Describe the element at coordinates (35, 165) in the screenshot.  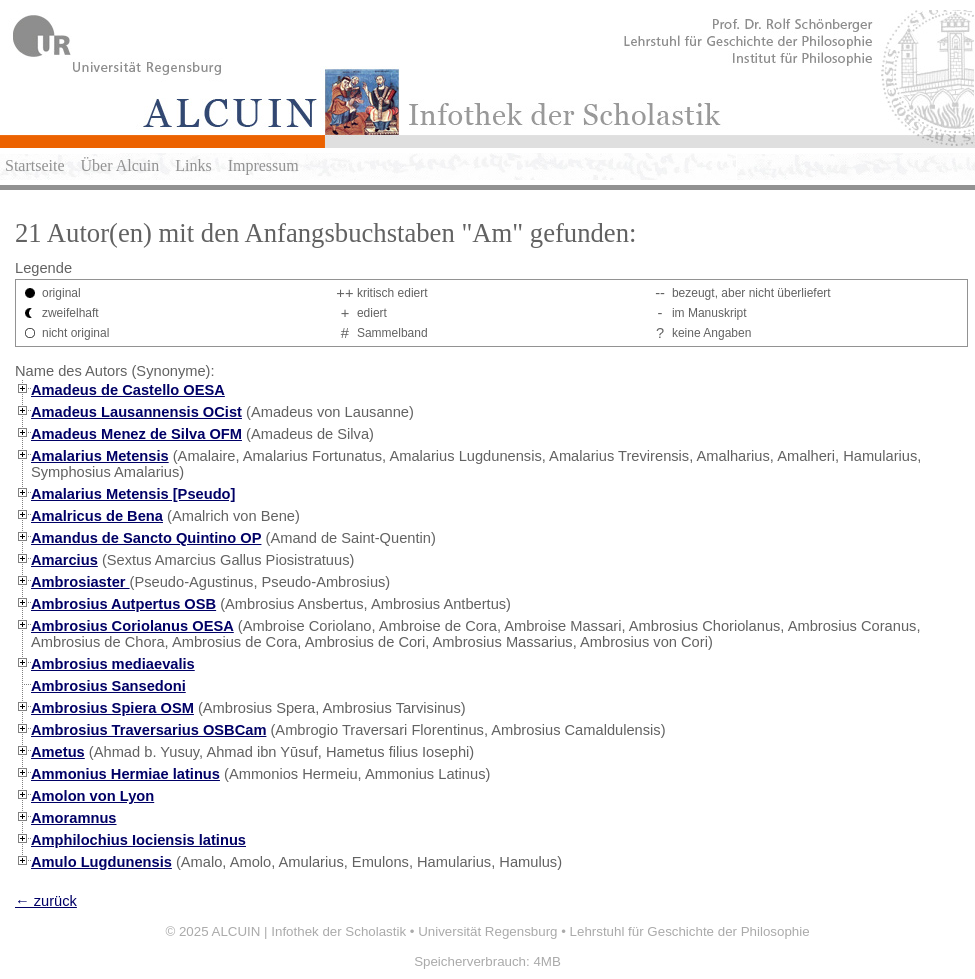
I see `Startseite` at that location.